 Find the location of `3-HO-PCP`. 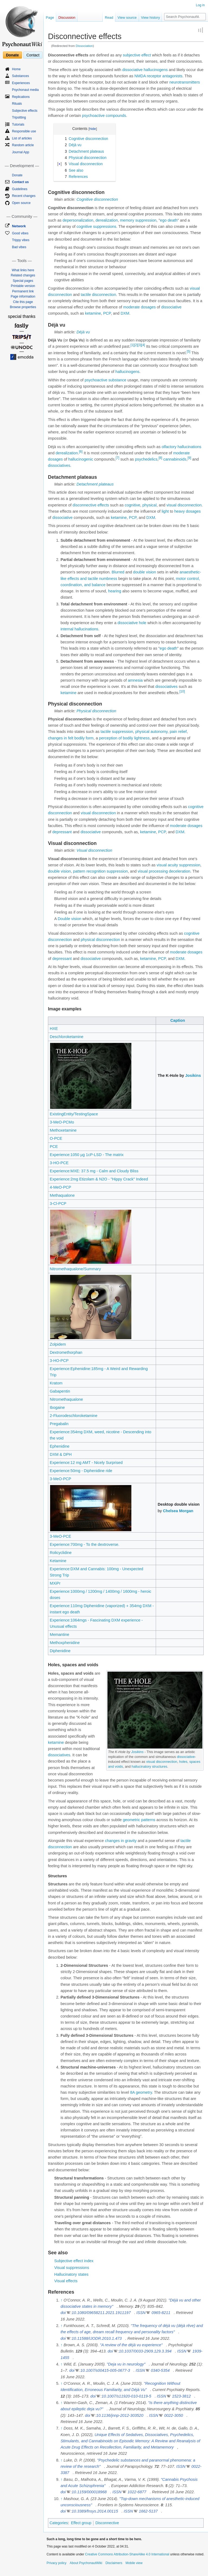

3-HO-PCP is located at coordinates (59, 1360).